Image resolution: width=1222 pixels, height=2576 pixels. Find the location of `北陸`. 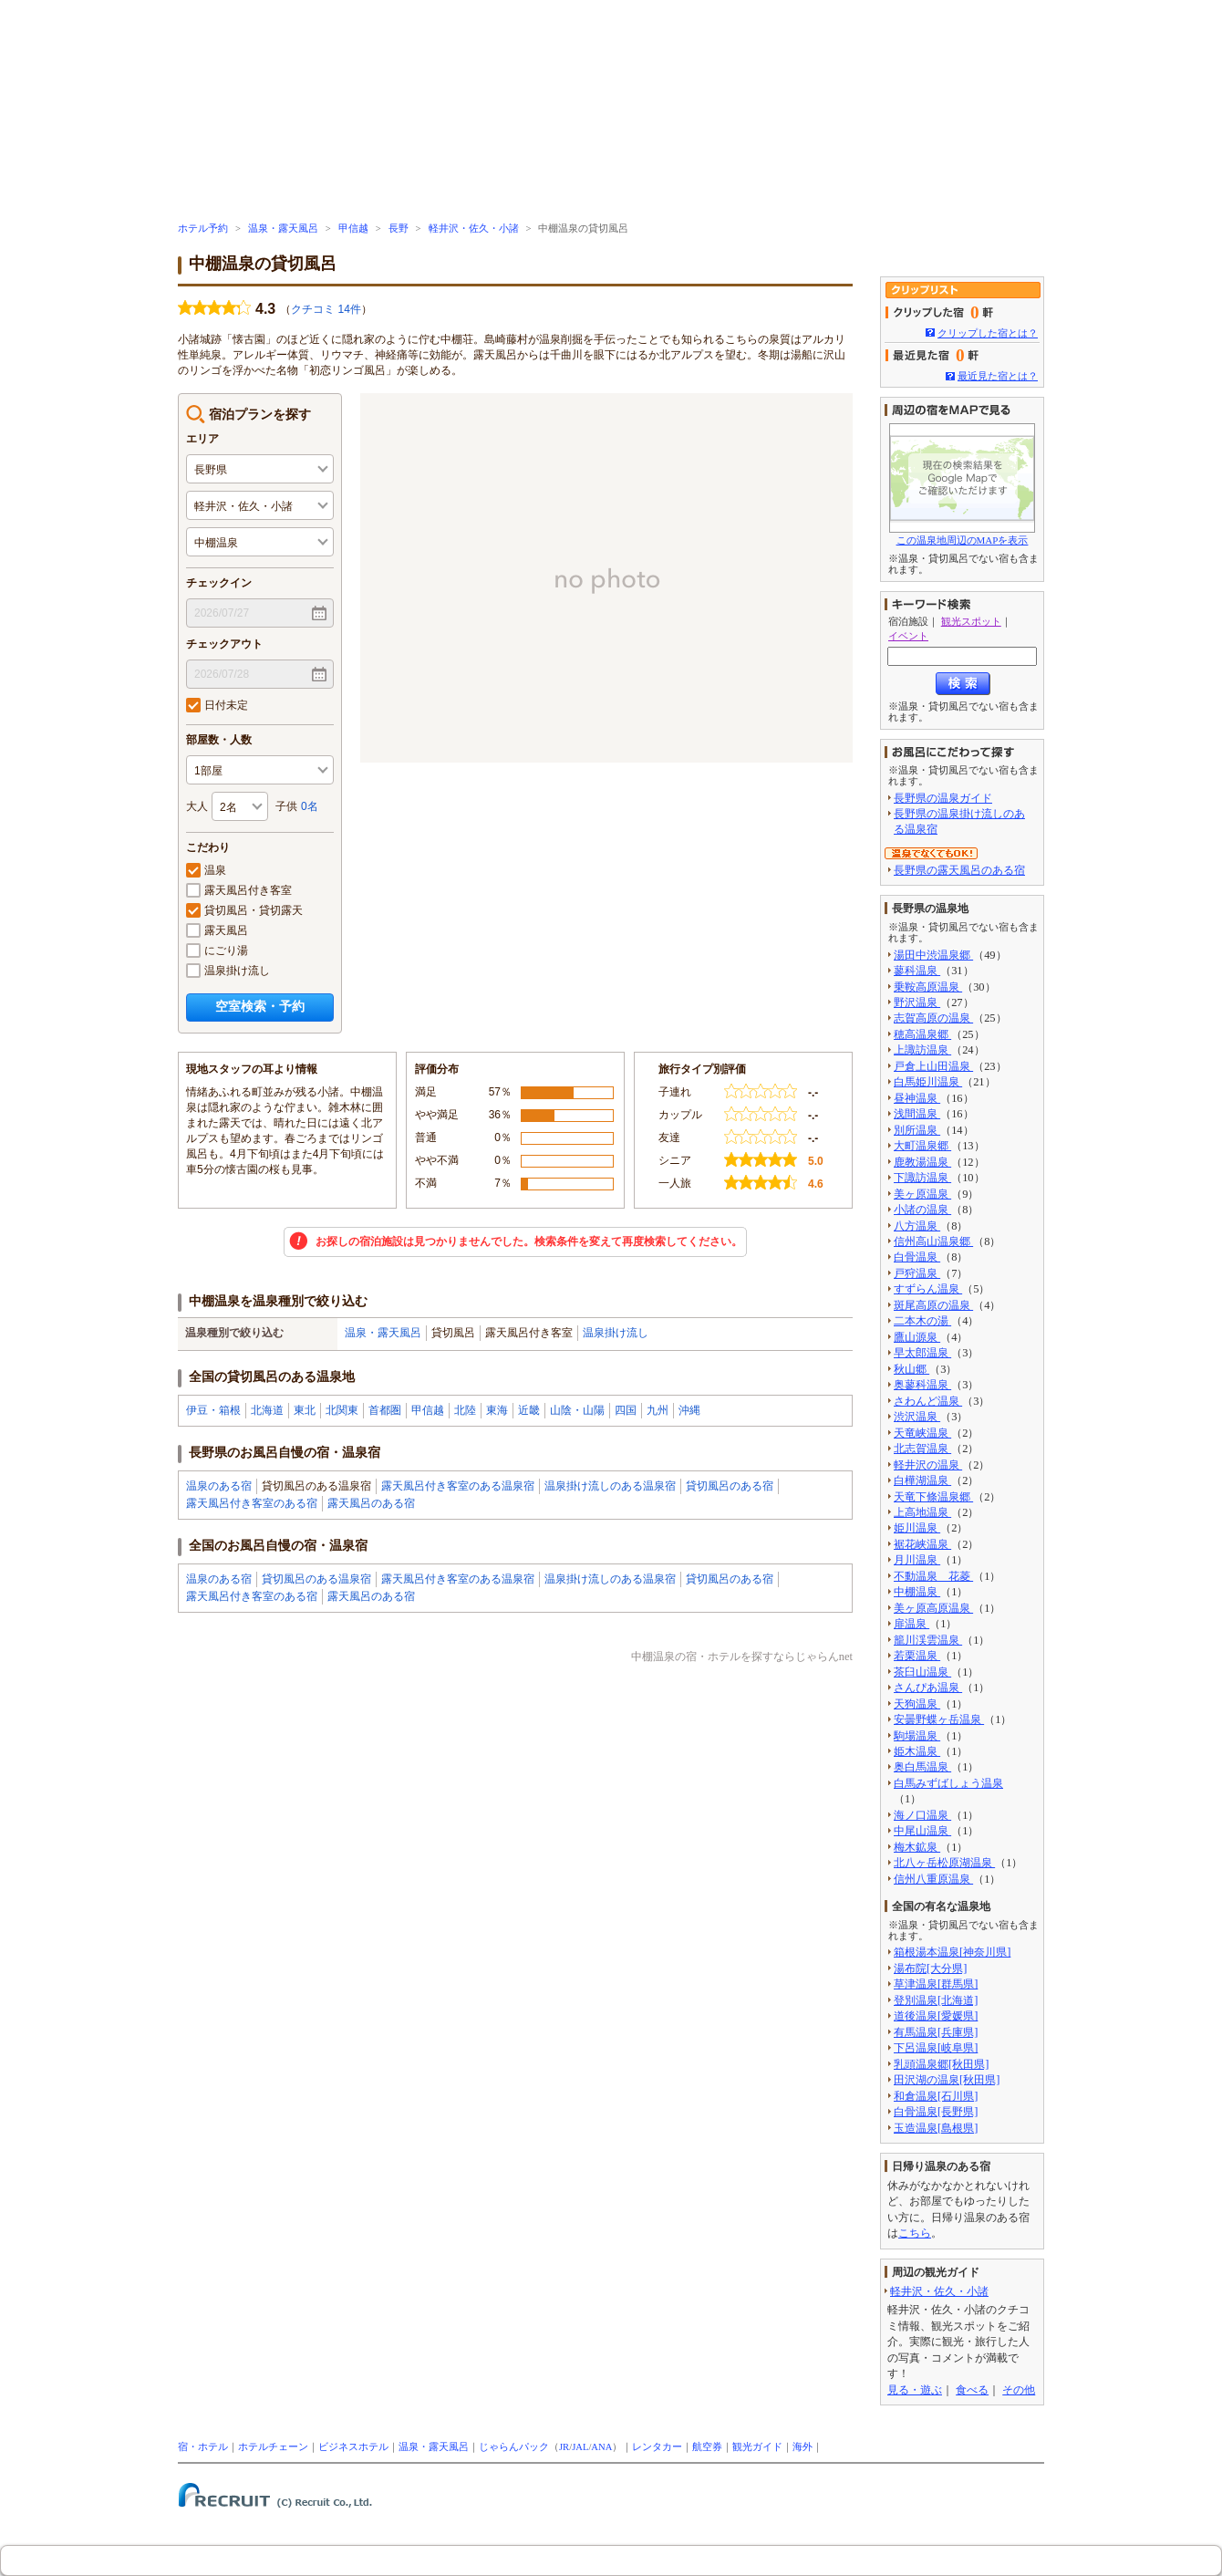

北陸 is located at coordinates (465, 1410).